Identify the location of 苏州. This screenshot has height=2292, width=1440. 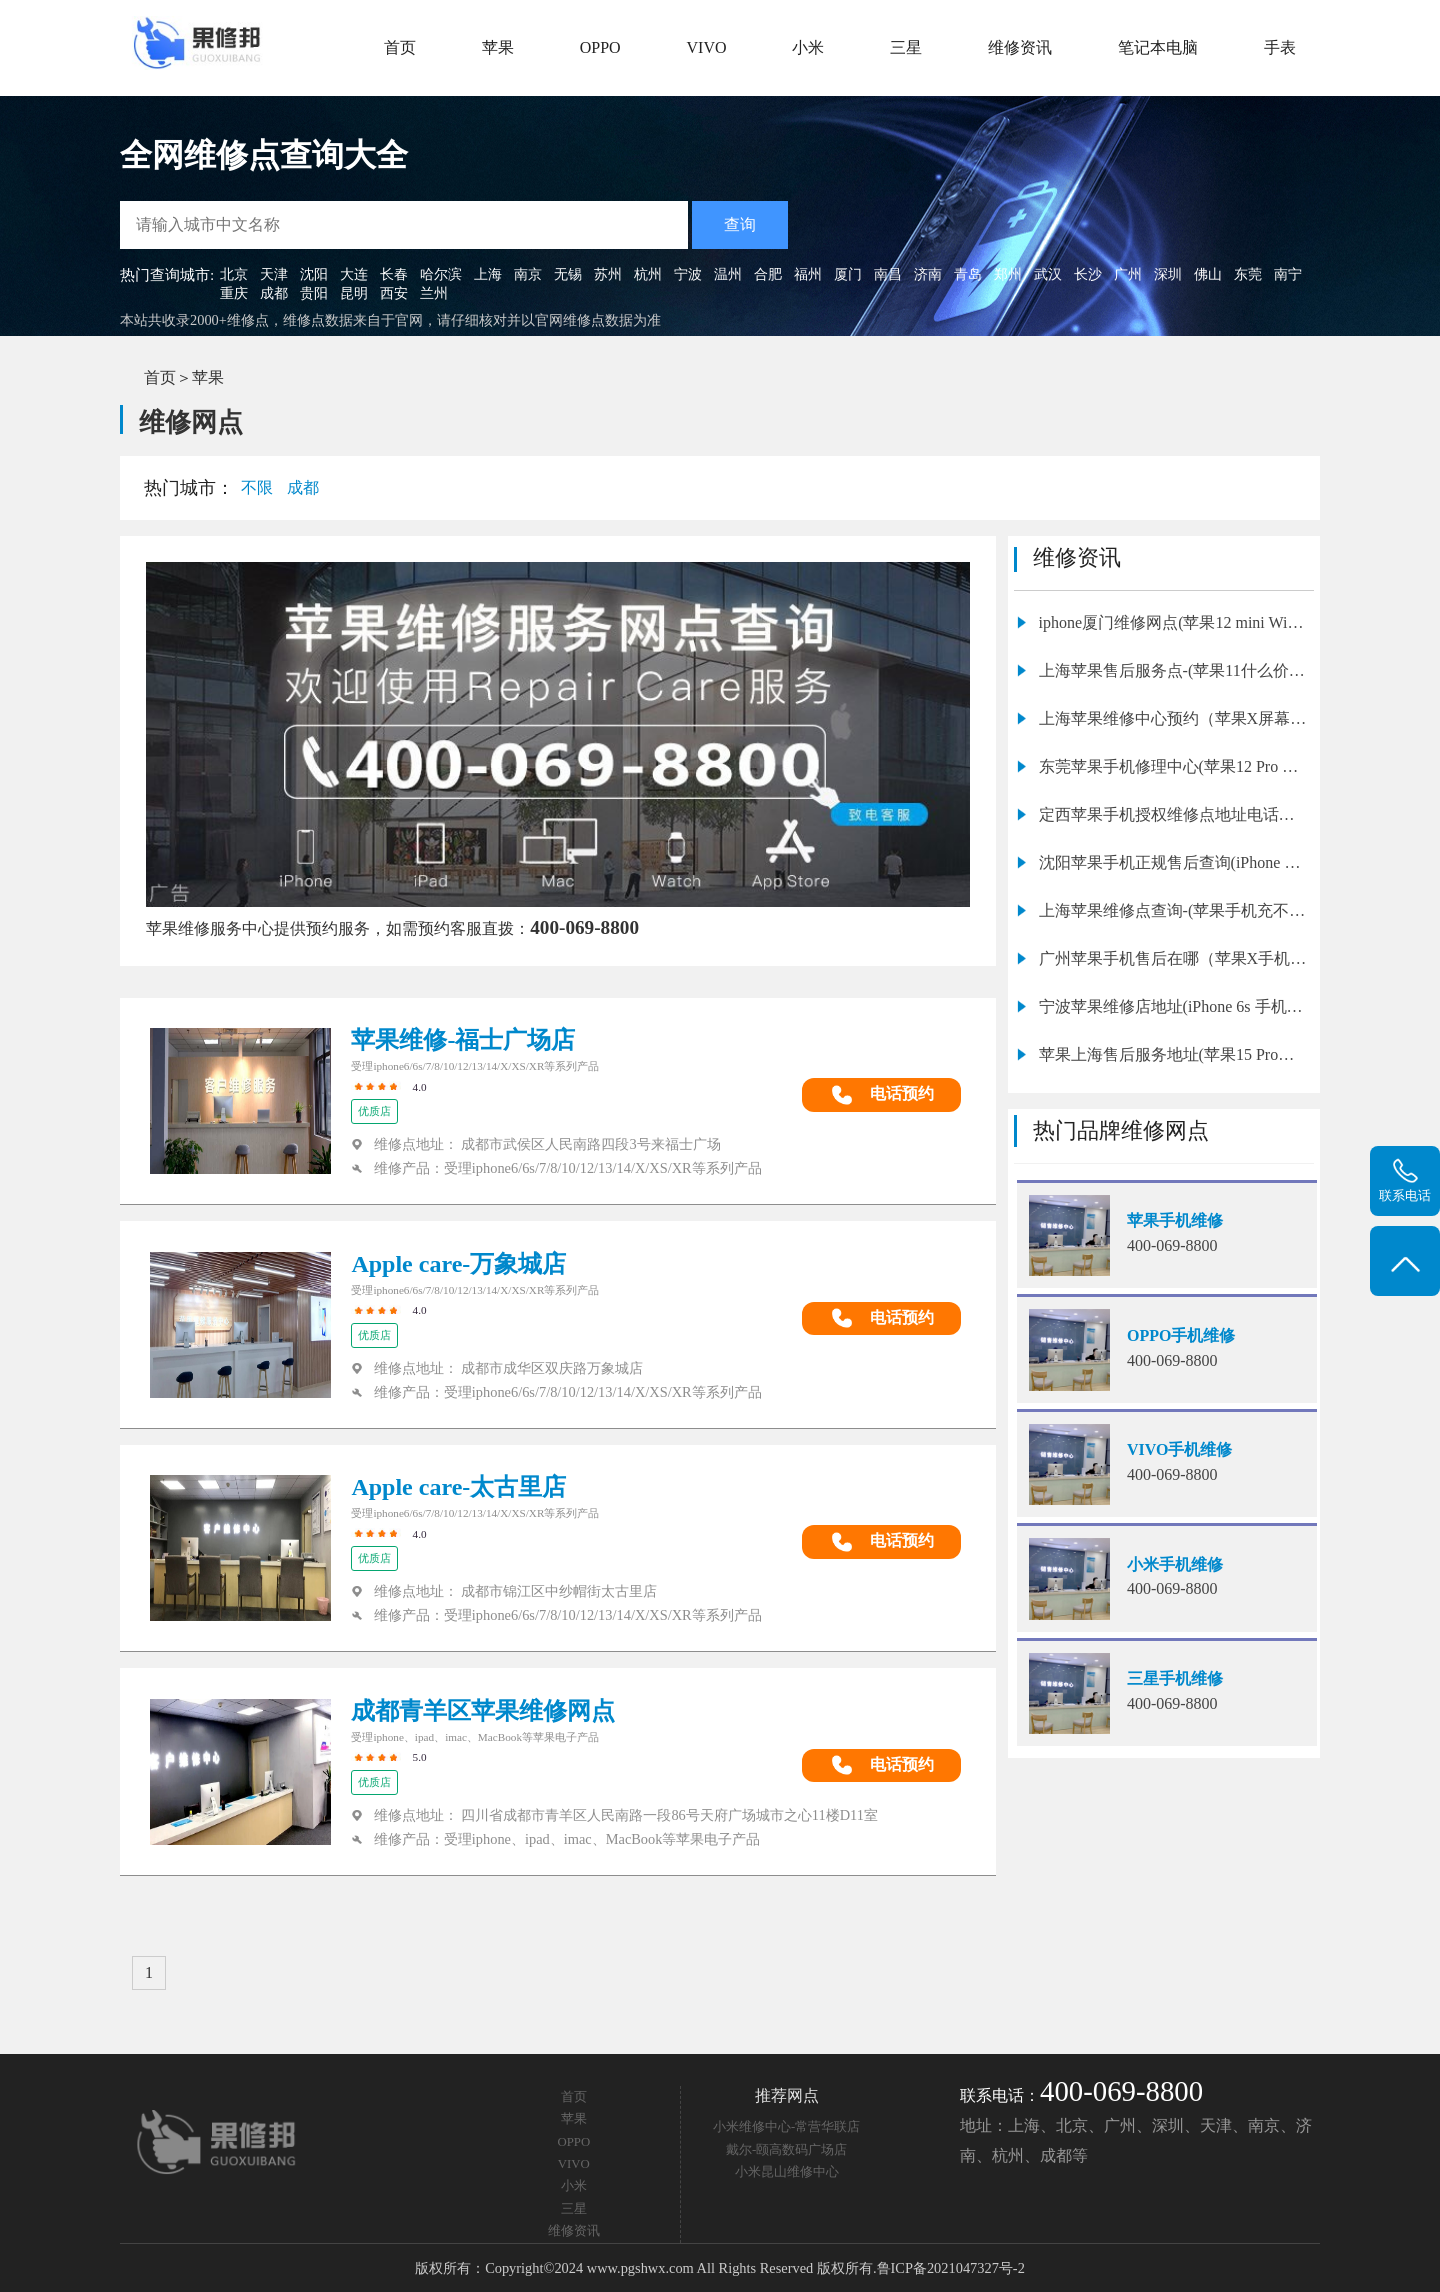
(608, 274).